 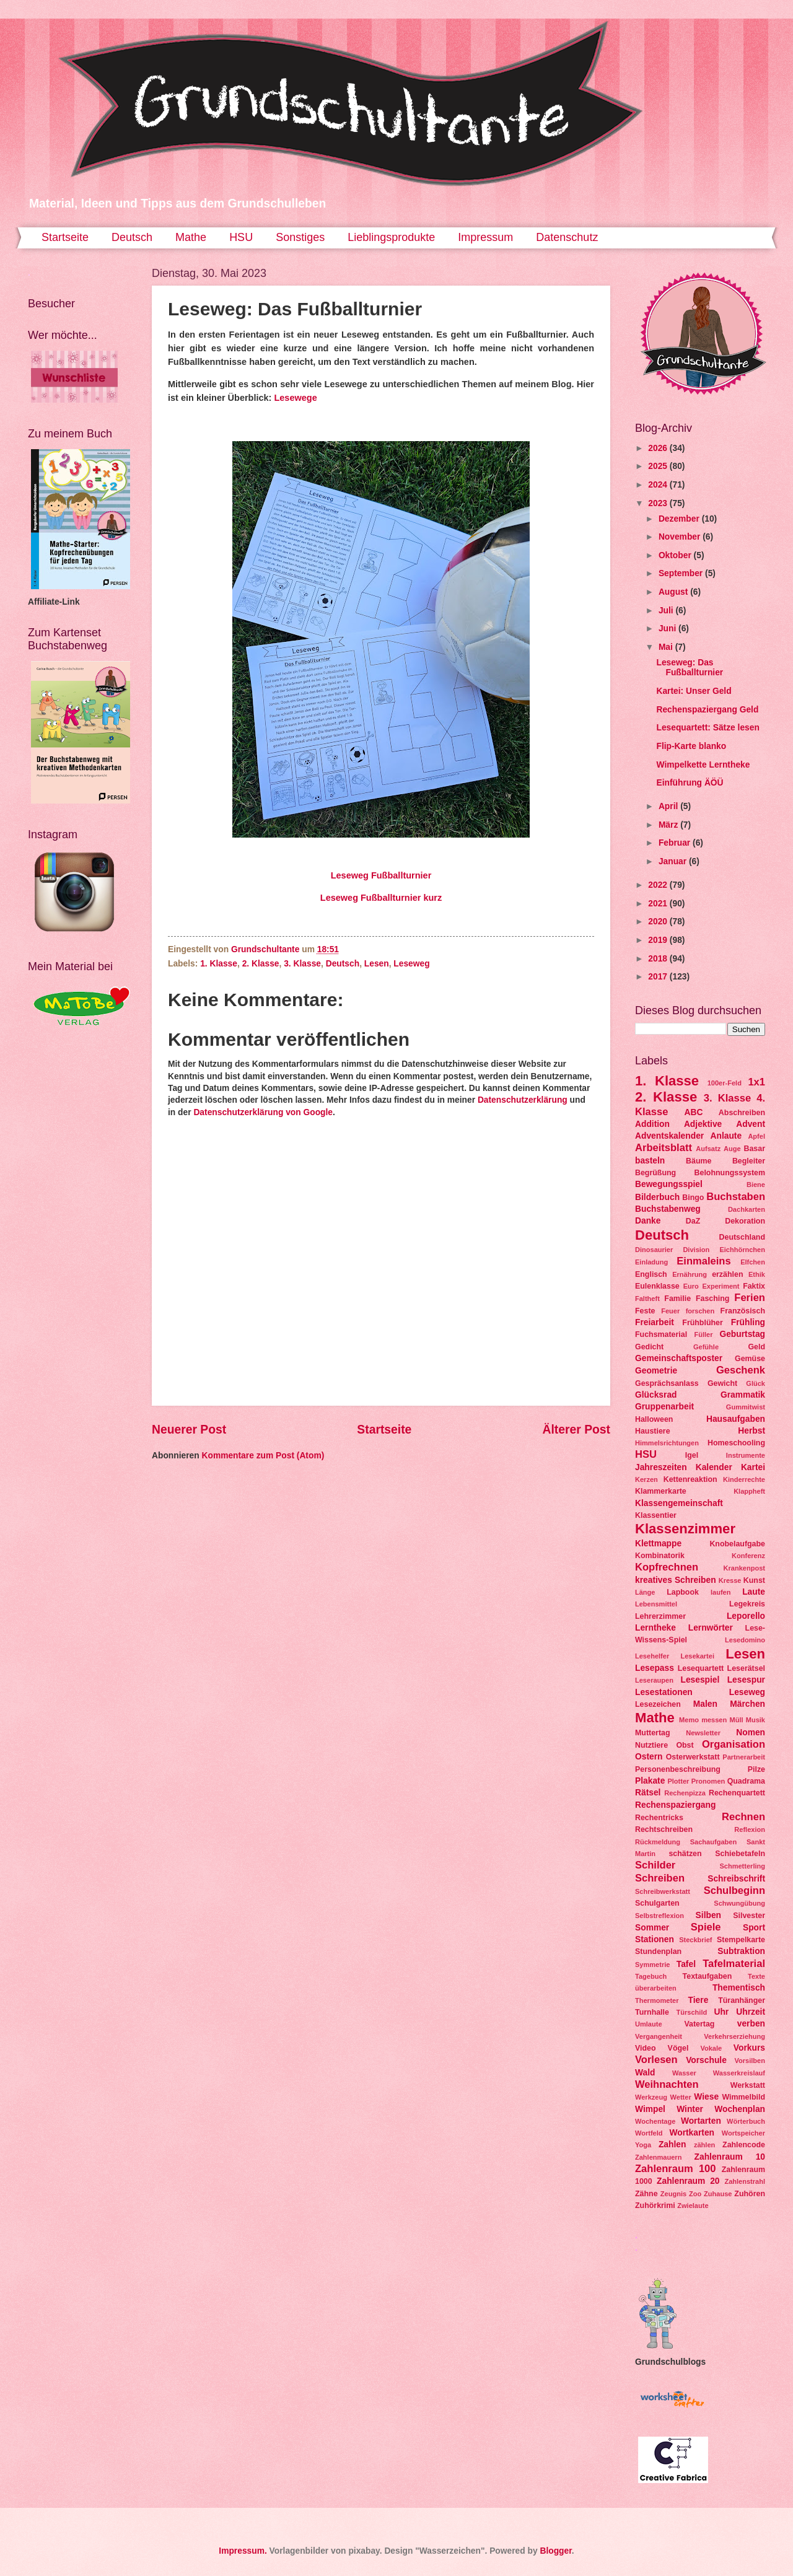 I want to click on Deutschland, so click(x=742, y=1237).